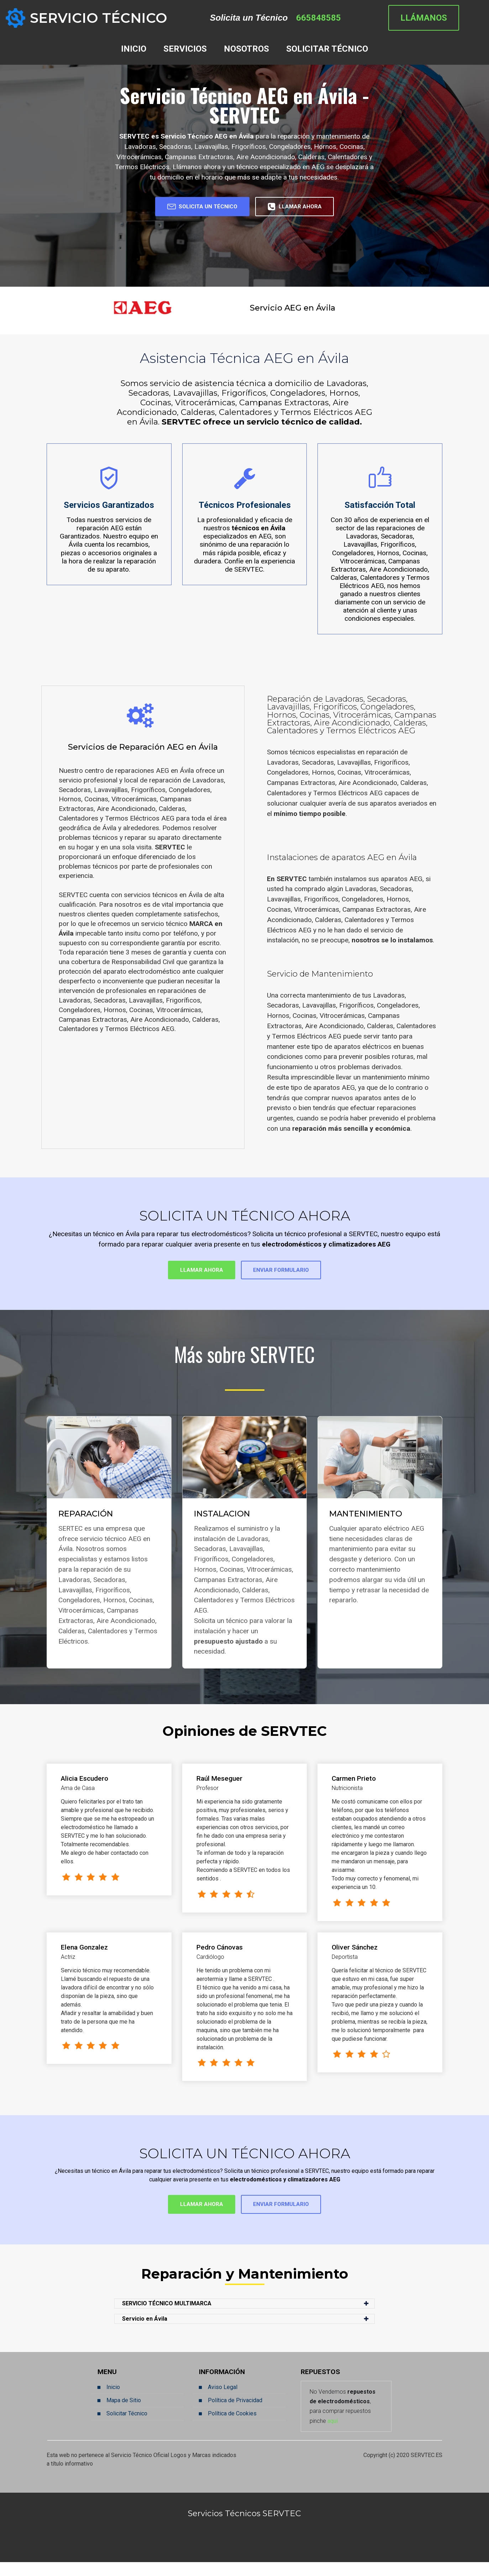  What do you see at coordinates (332, 2434) in the screenshot?
I see `aquí` at bounding box center [332, 2434].